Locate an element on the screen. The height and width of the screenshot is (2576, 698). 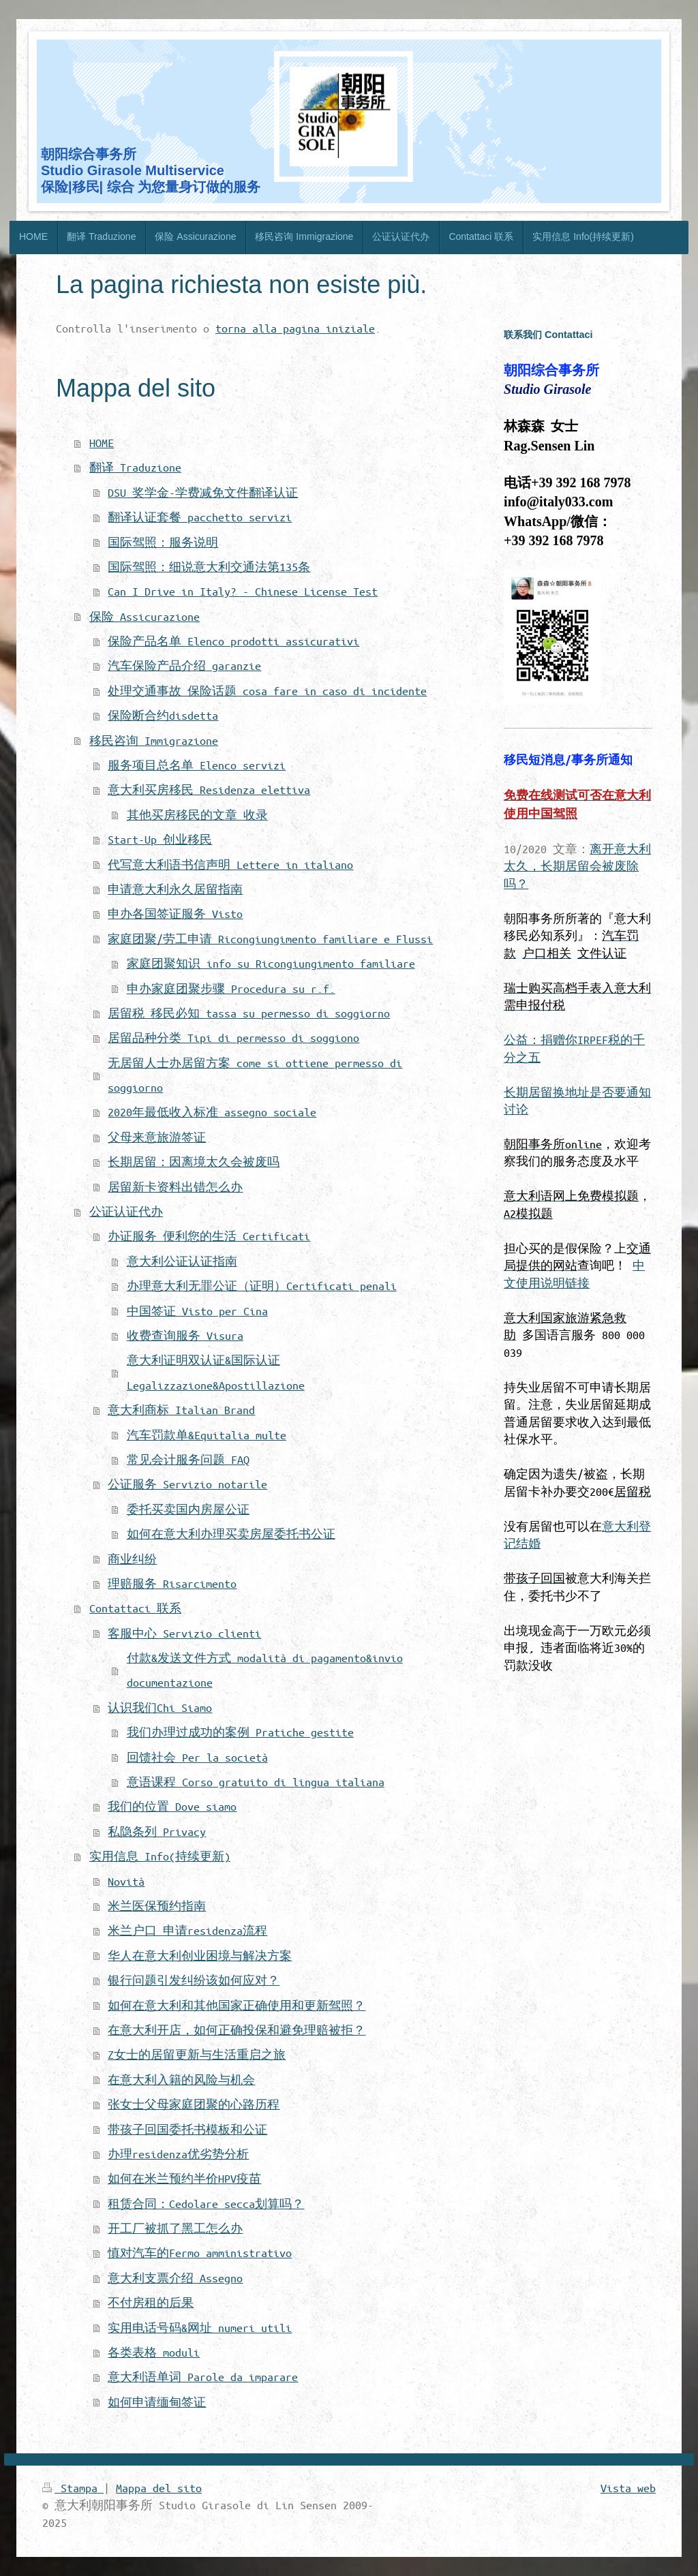
我们的位置 Dove siamo is located at coordinates (172, 1806).